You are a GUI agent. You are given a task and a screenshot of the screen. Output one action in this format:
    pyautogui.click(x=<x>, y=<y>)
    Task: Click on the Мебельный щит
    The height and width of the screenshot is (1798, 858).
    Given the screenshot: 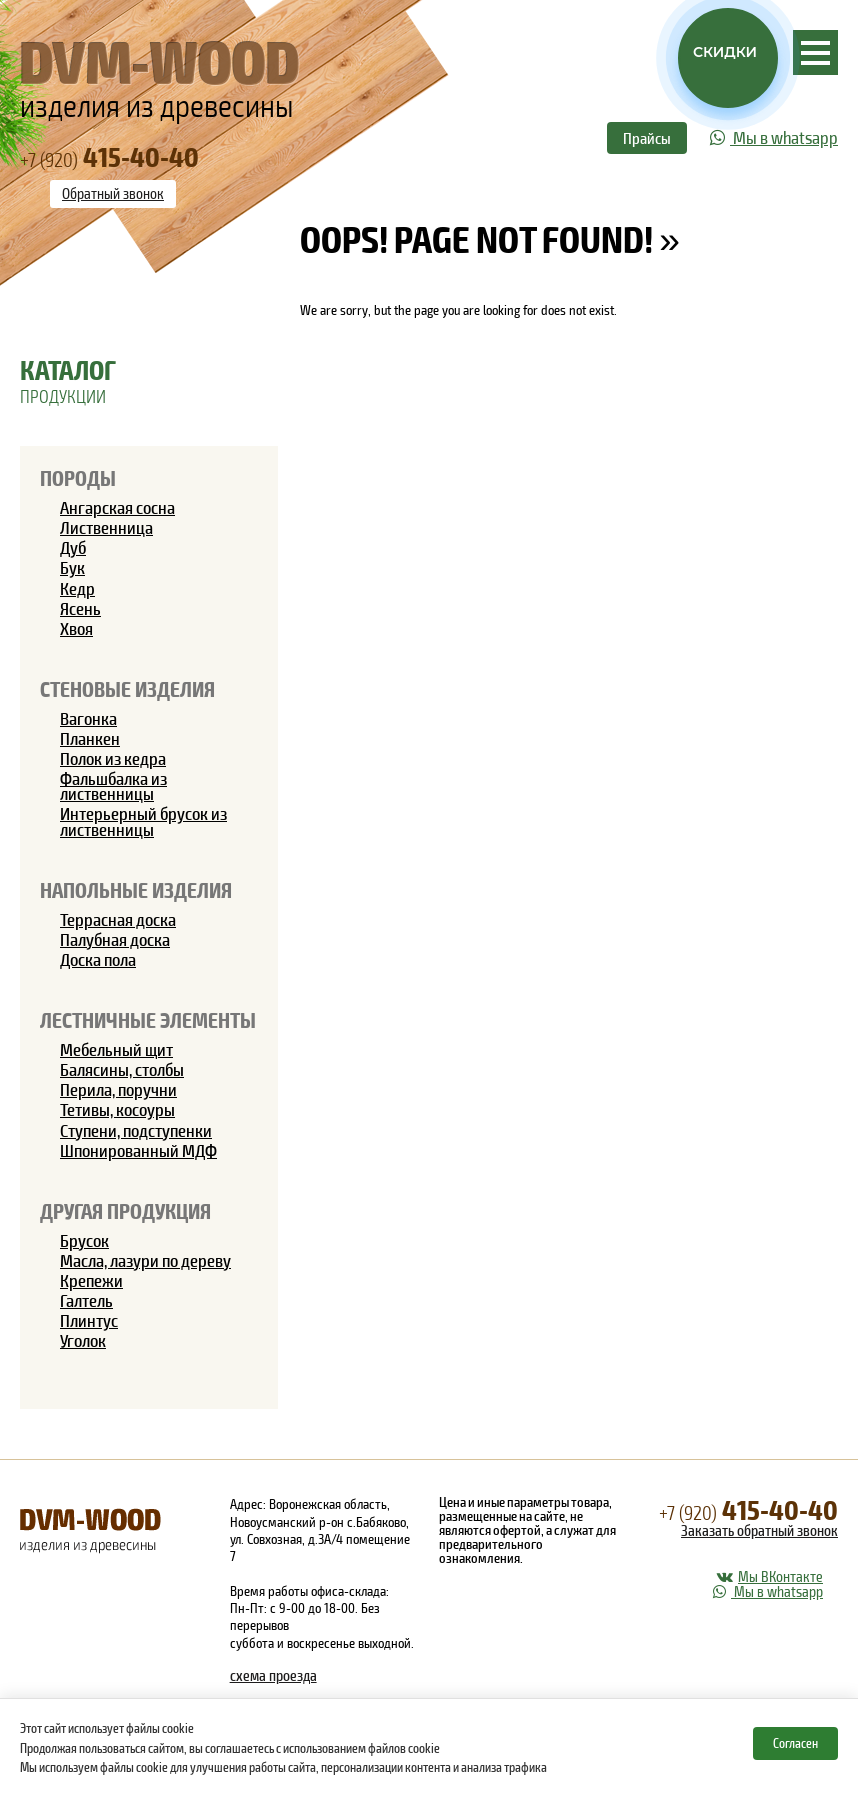 What is the action you would take?
    pyautogui.click(x=116, y=1049)
    